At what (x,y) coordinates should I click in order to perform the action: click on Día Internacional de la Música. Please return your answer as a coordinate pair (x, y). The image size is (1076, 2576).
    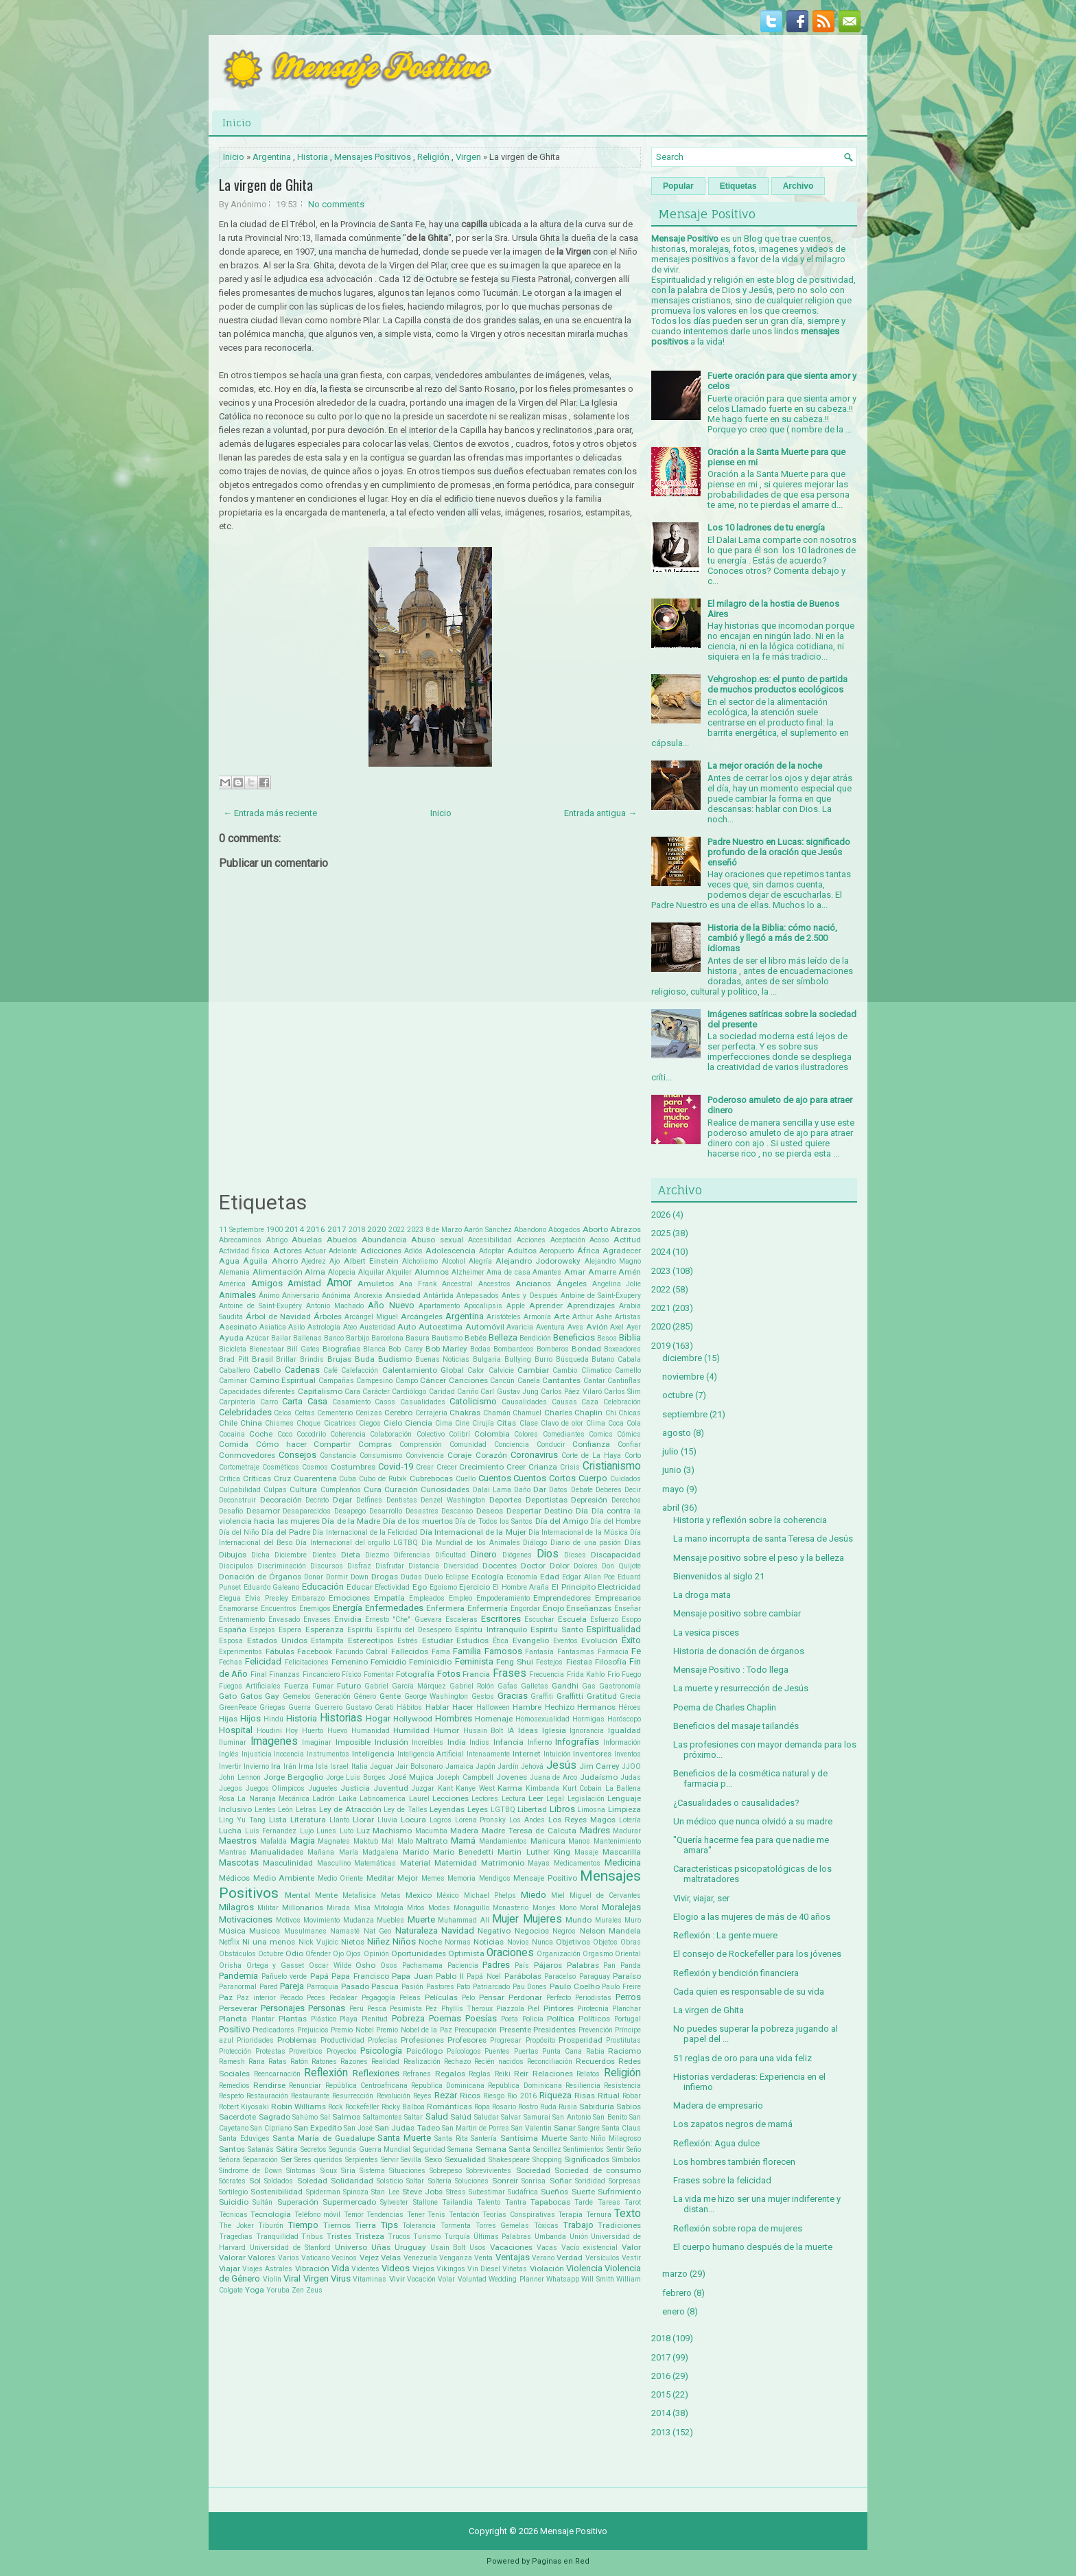
    Looking at the image, I should click on (578, 1532).